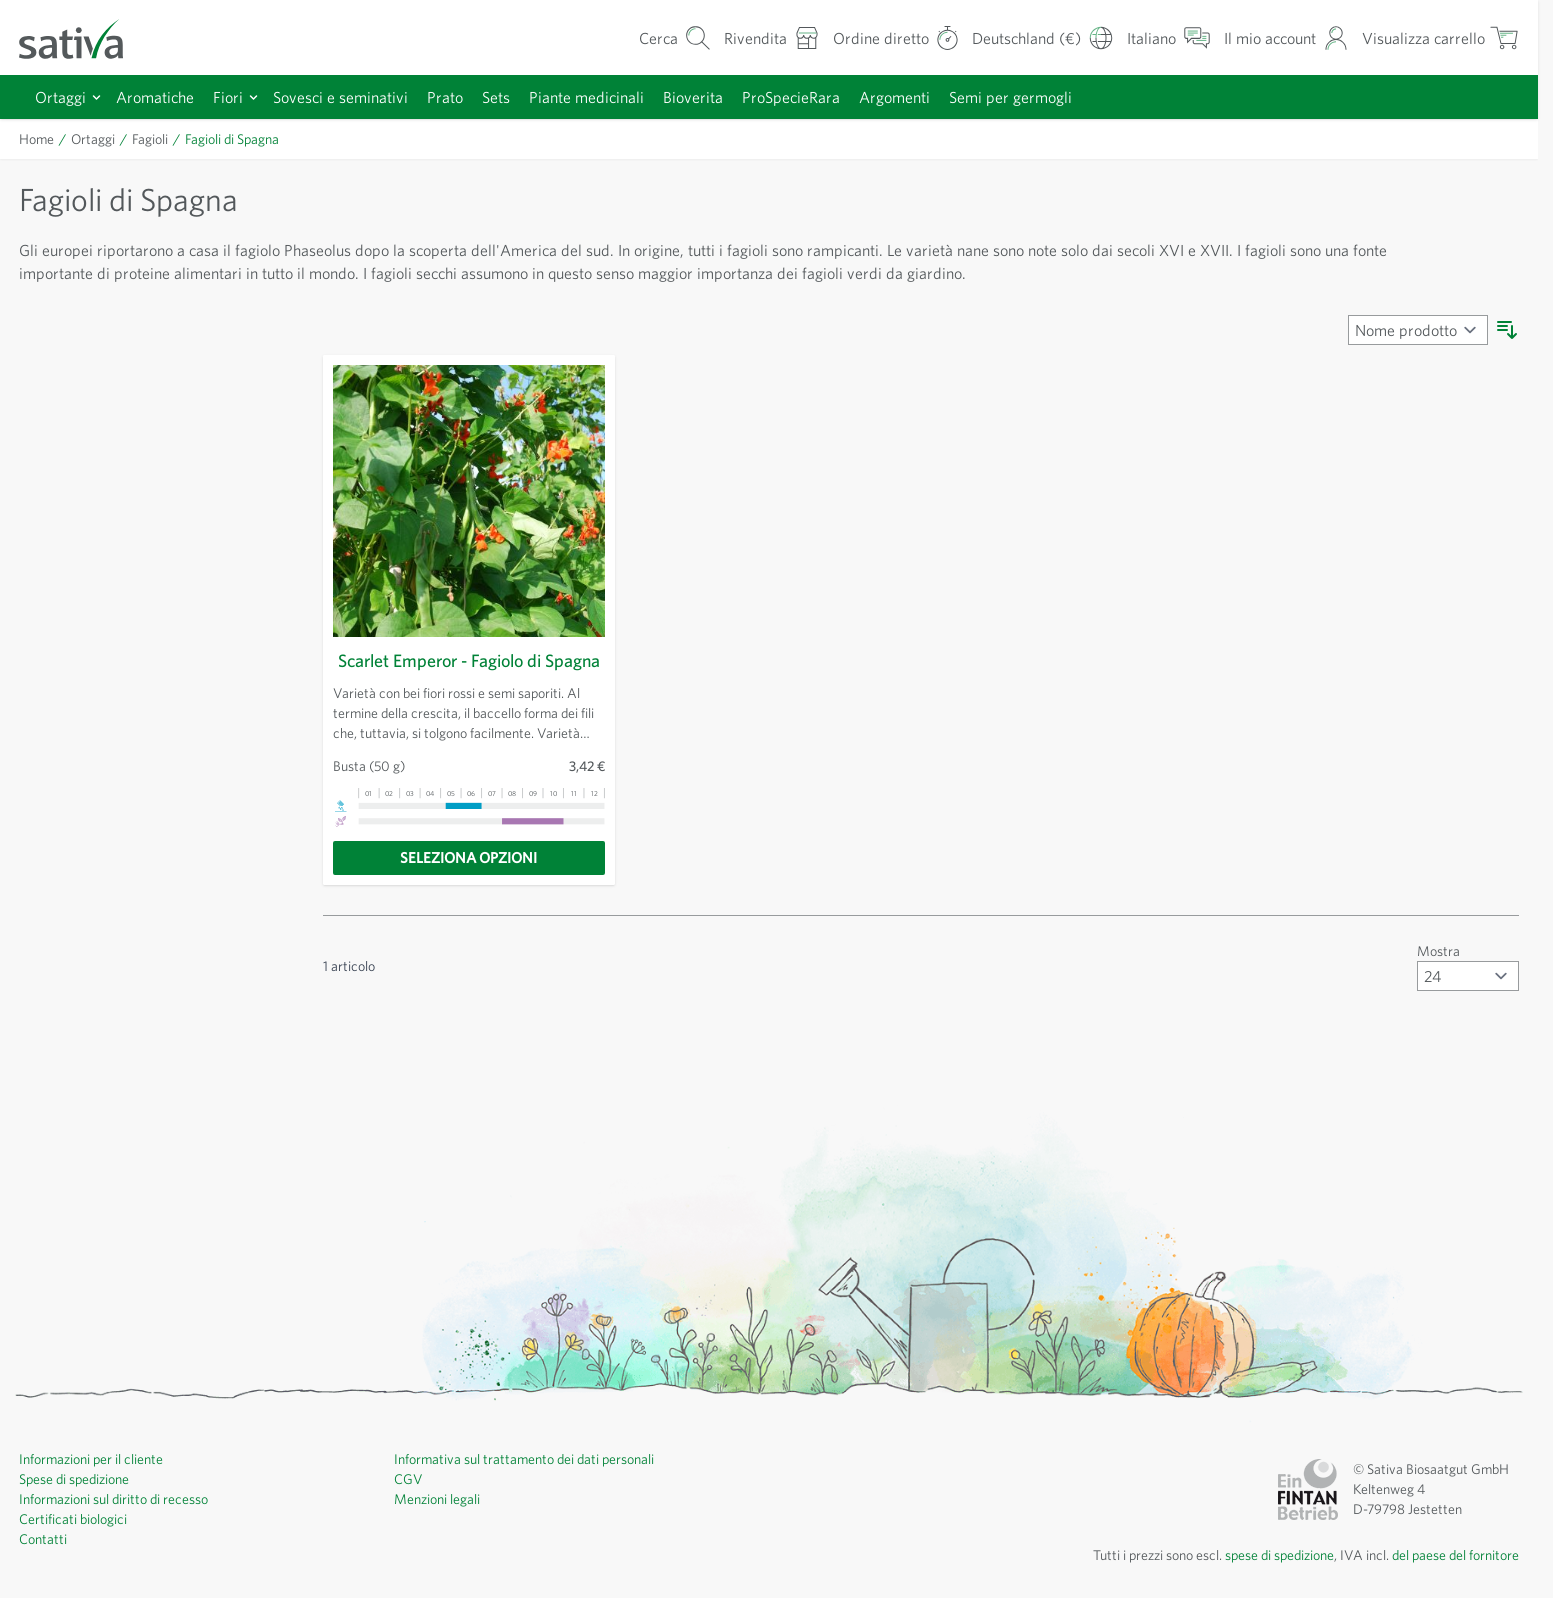 The width and height of the screenshot is (1553, 1598). Describe the element at coordinates (648, 37) in the screenshot. I see `[Mostra/nascondi modulo di ricerca]` at that location.